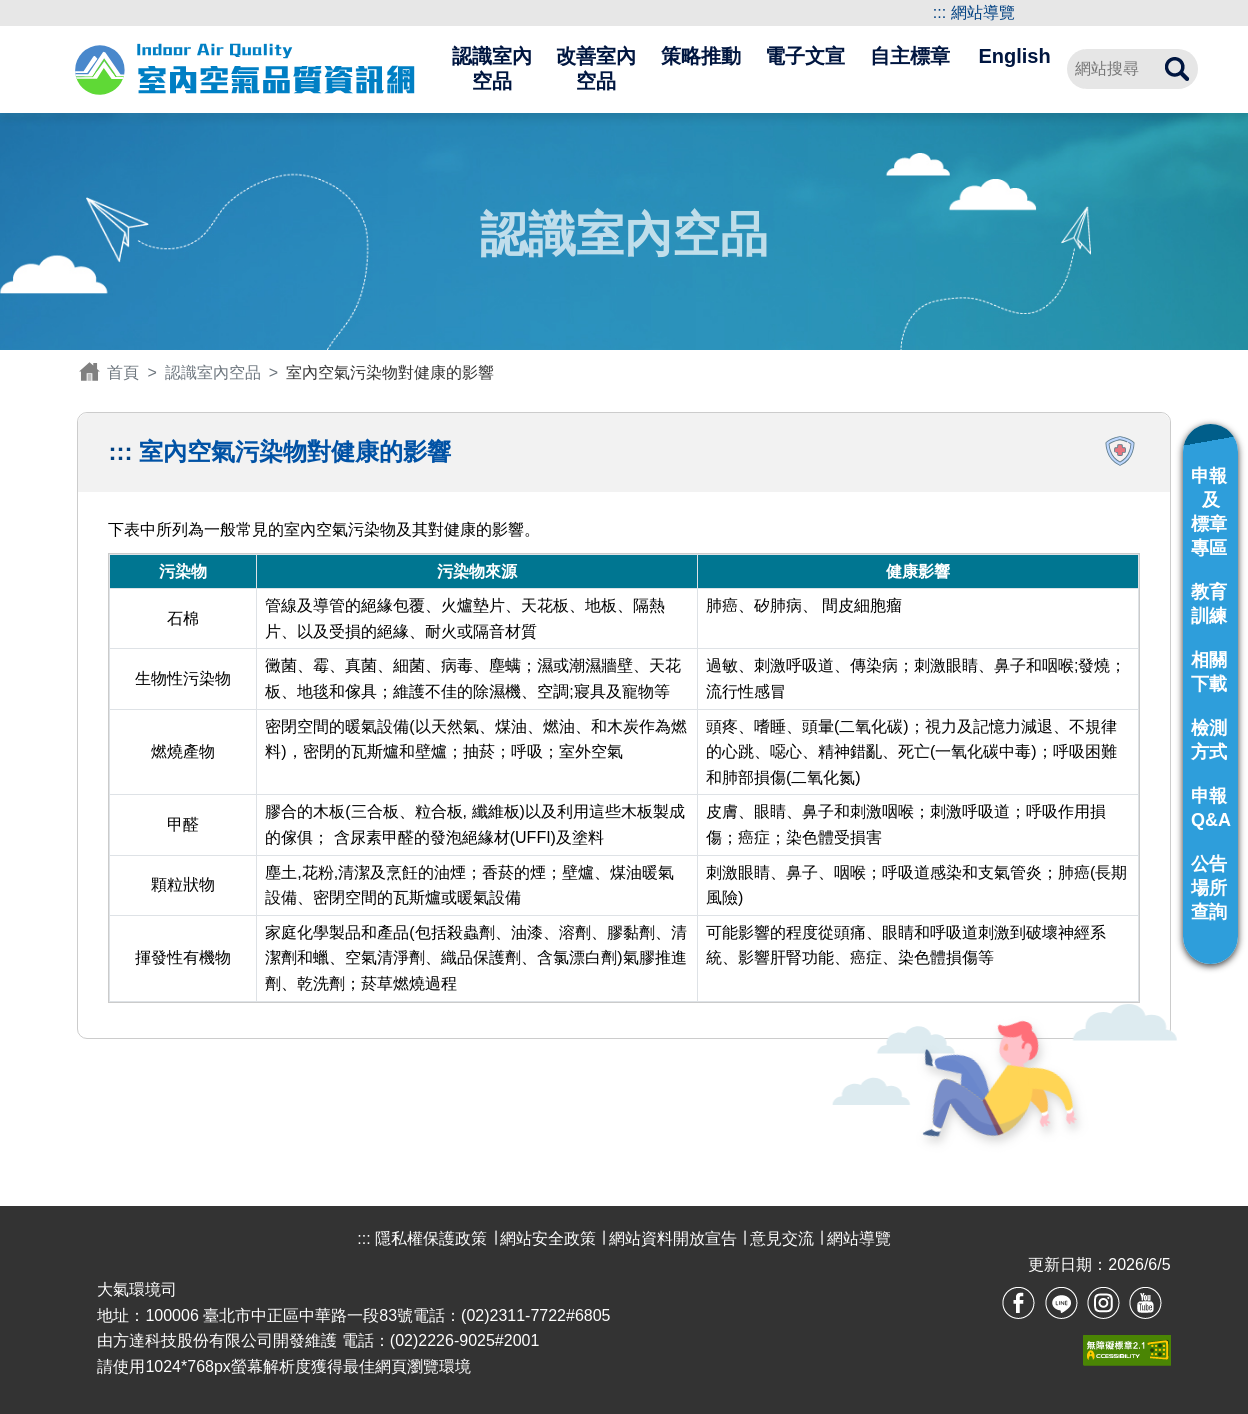 This screenshot has height=1414, width=1248. I want to click on :::, so click(939, 12).